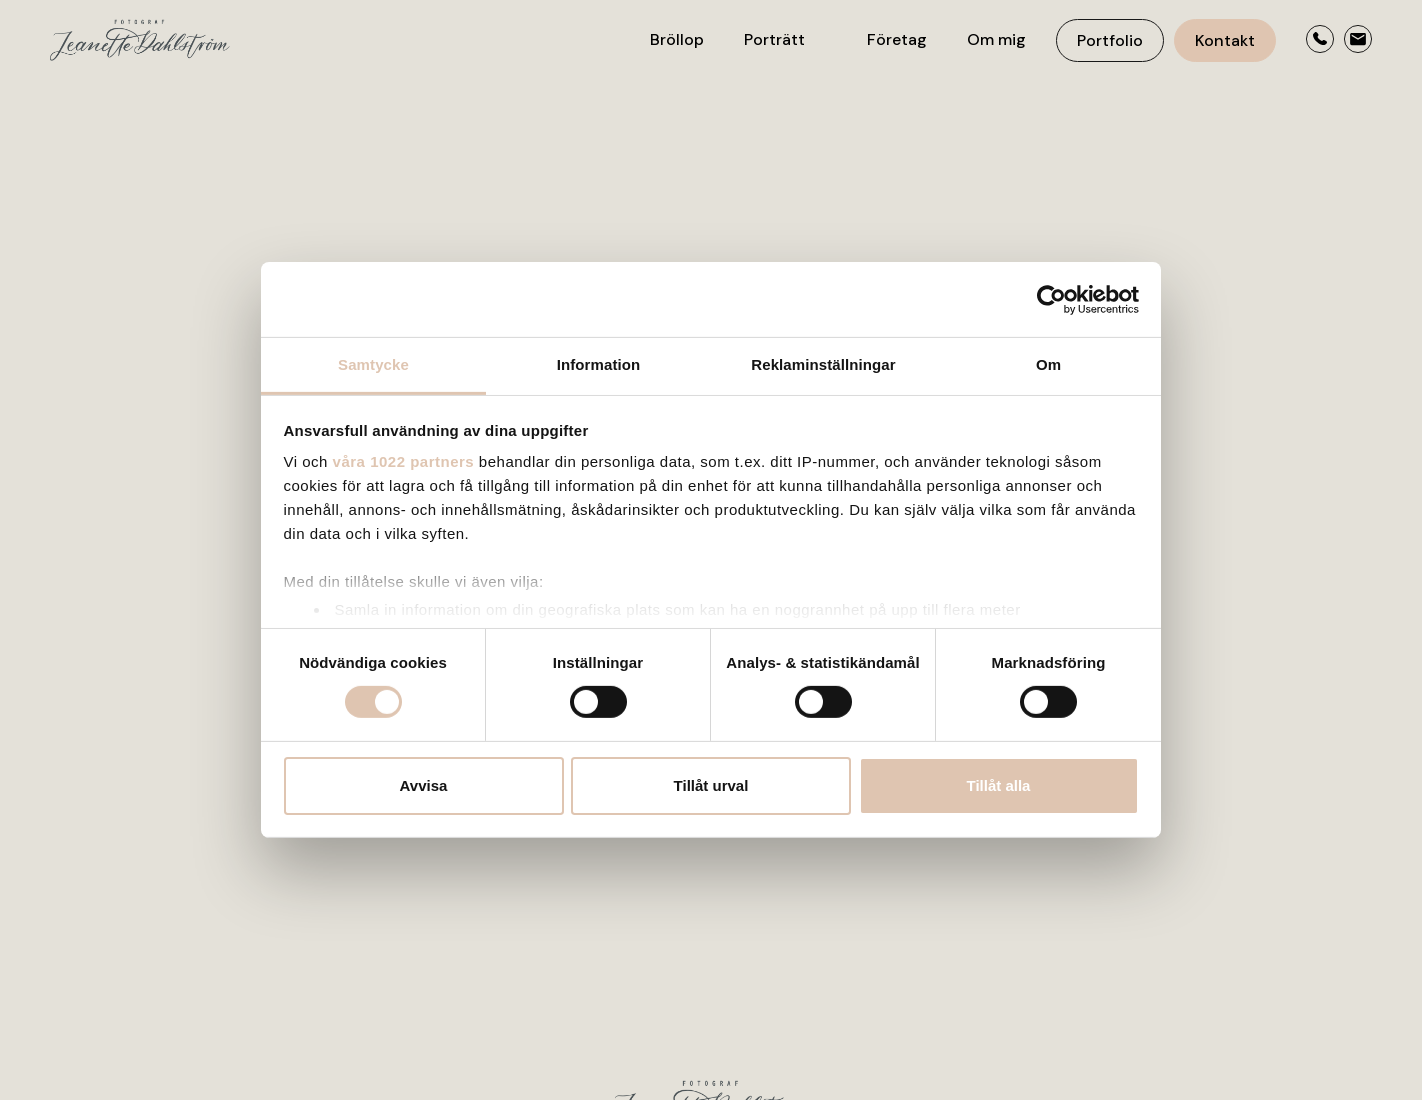 Image resolution: width=1422 pixels, height=1100 pixels. Describe the element at coordinates (897, 39) in the screenshot. I see `Företag` at that location.